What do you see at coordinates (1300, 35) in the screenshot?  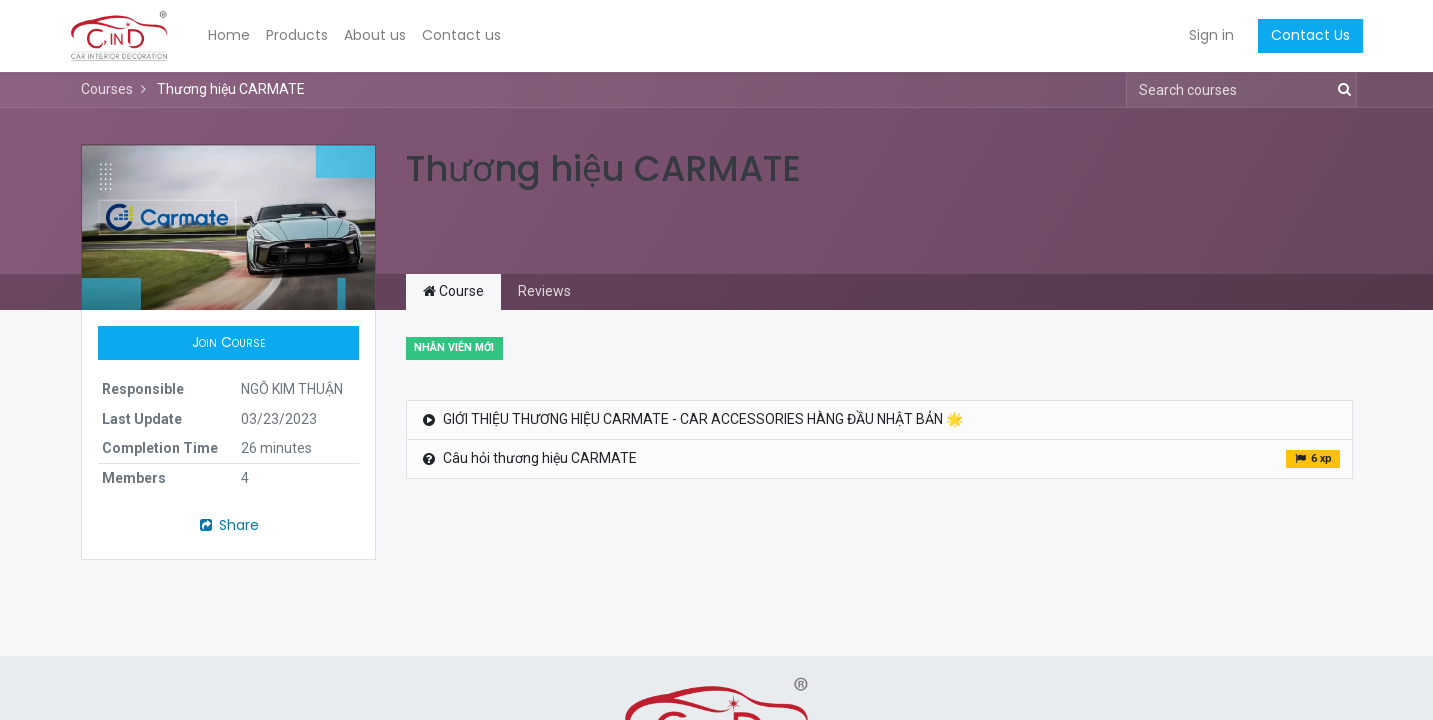 I see `Contact Us` at bounding box center [1300, 35].